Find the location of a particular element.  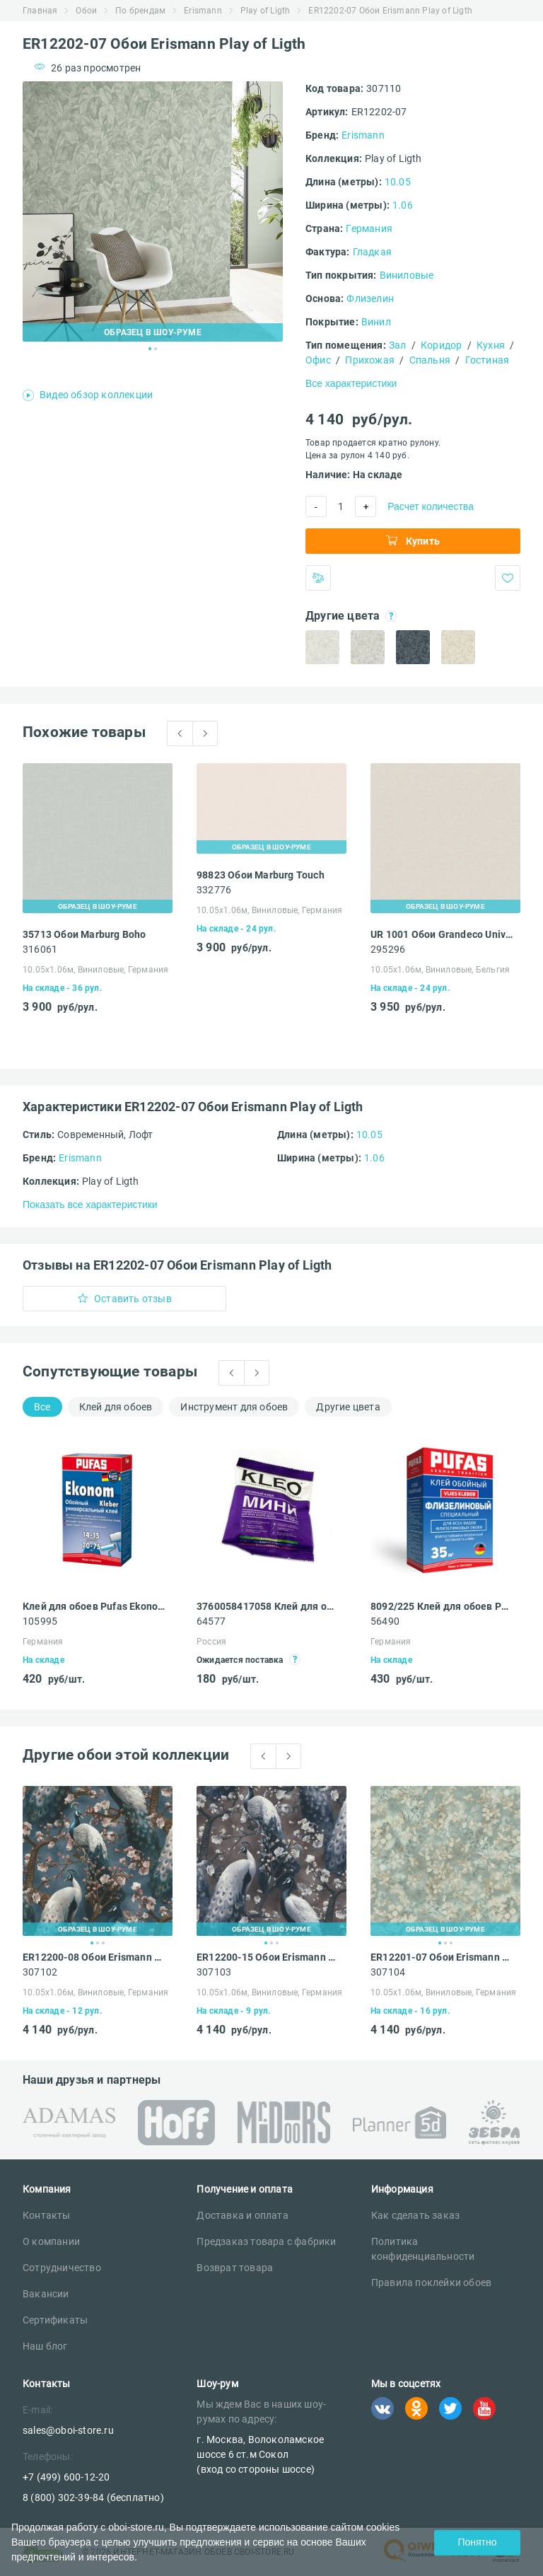

Понятно is located at coordinates (476, 2542).